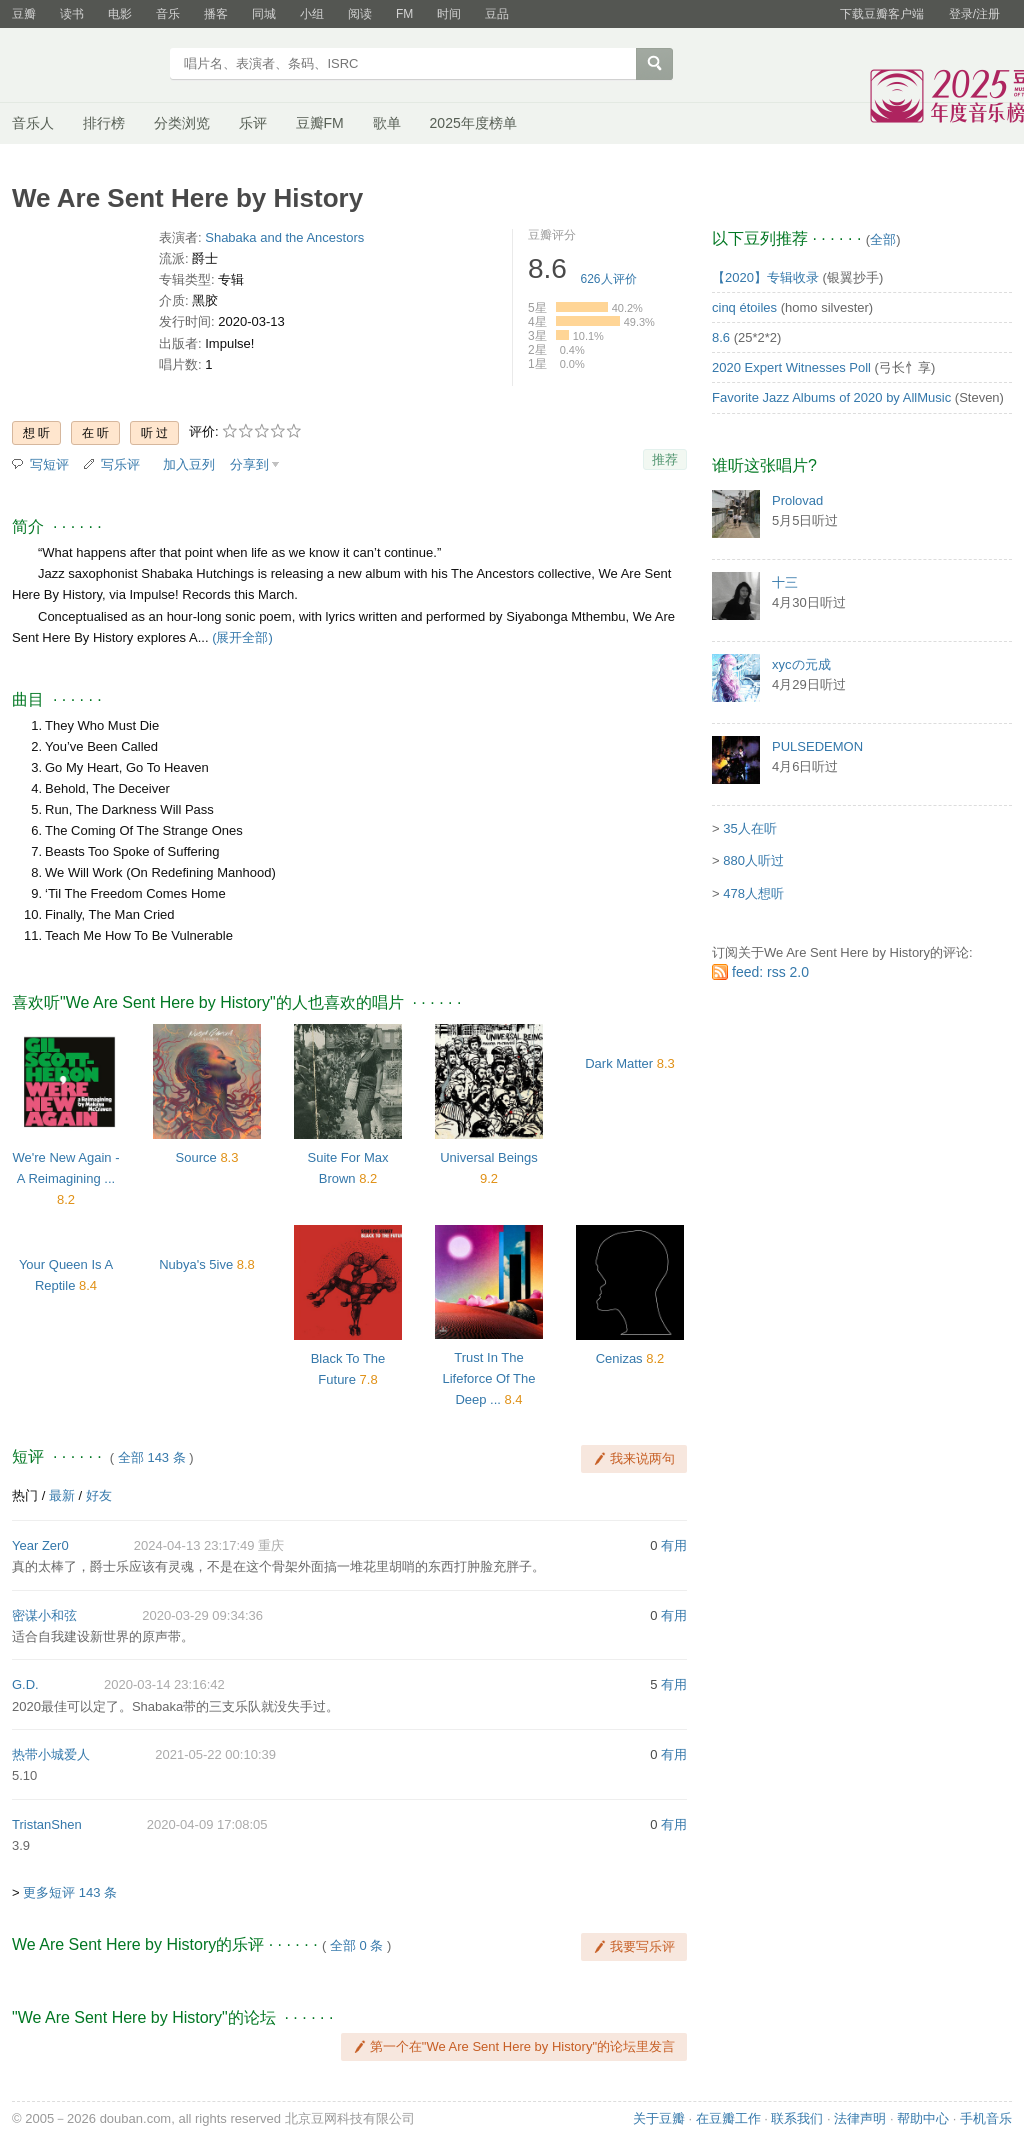  Describe the element at coordinates (860, 2118) in the screenshot. I see `法律声明` at that location.